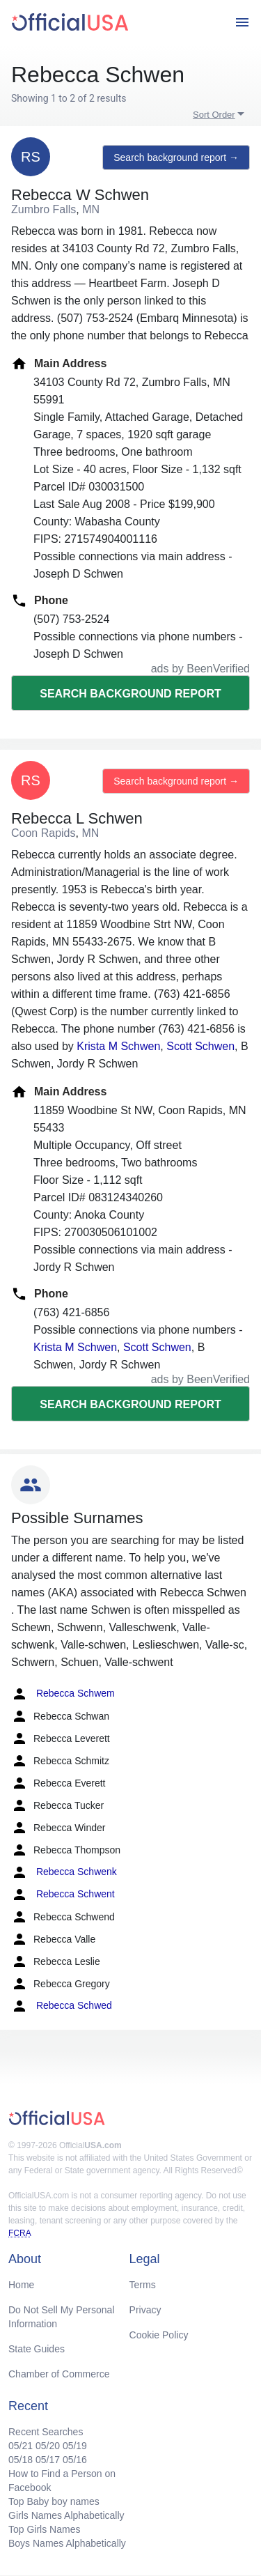 The width and height of the screenshot is (261, 2576). I want to click on 05/21, so click(20, 2445).